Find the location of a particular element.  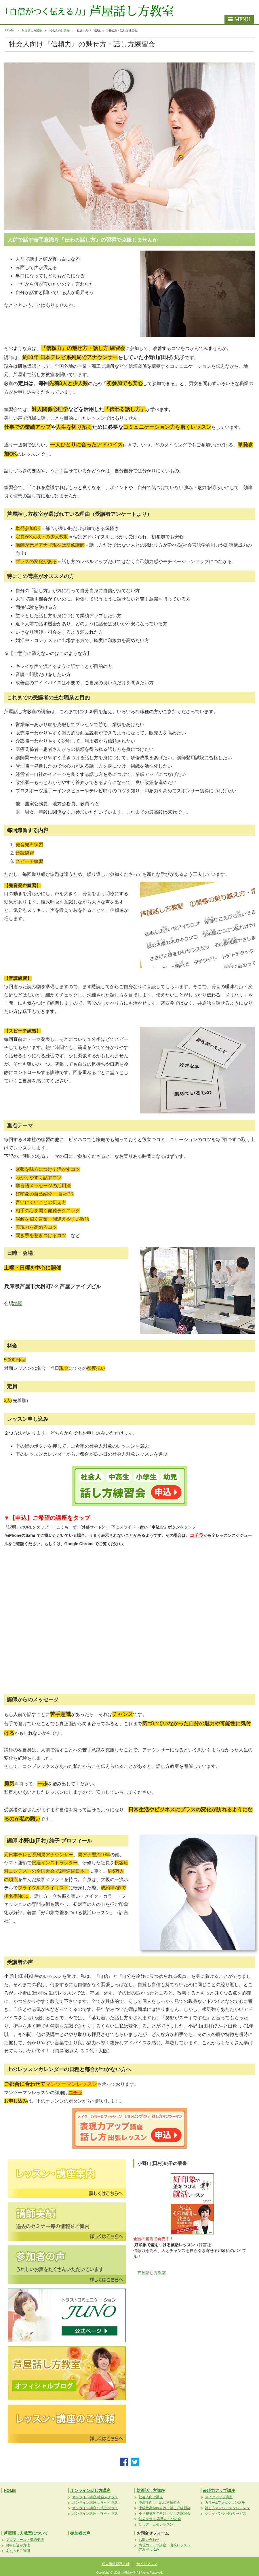

メイクアップ講座 is located at coordinates (219, 2497).